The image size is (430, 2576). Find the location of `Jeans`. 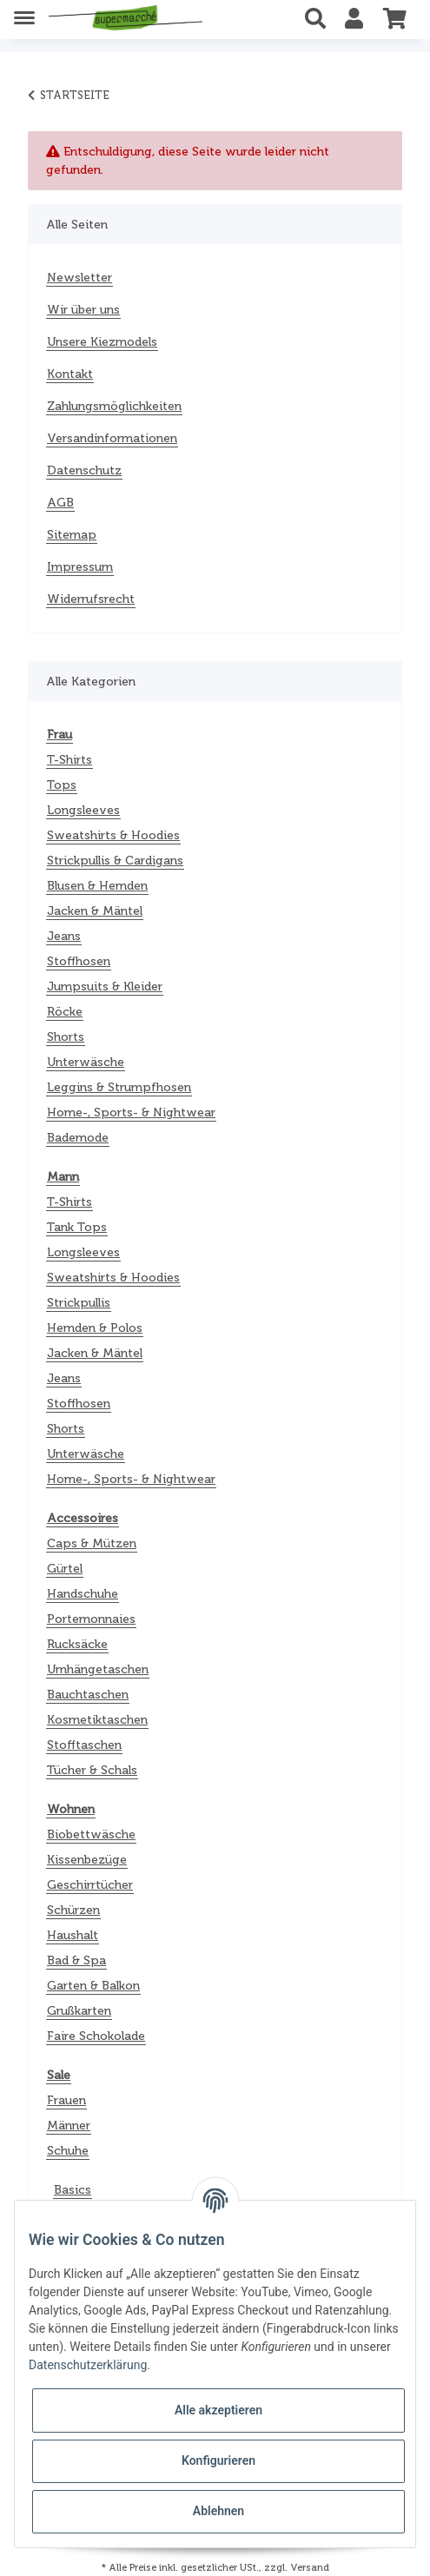

Jeans is located at coordinates (64, 936).